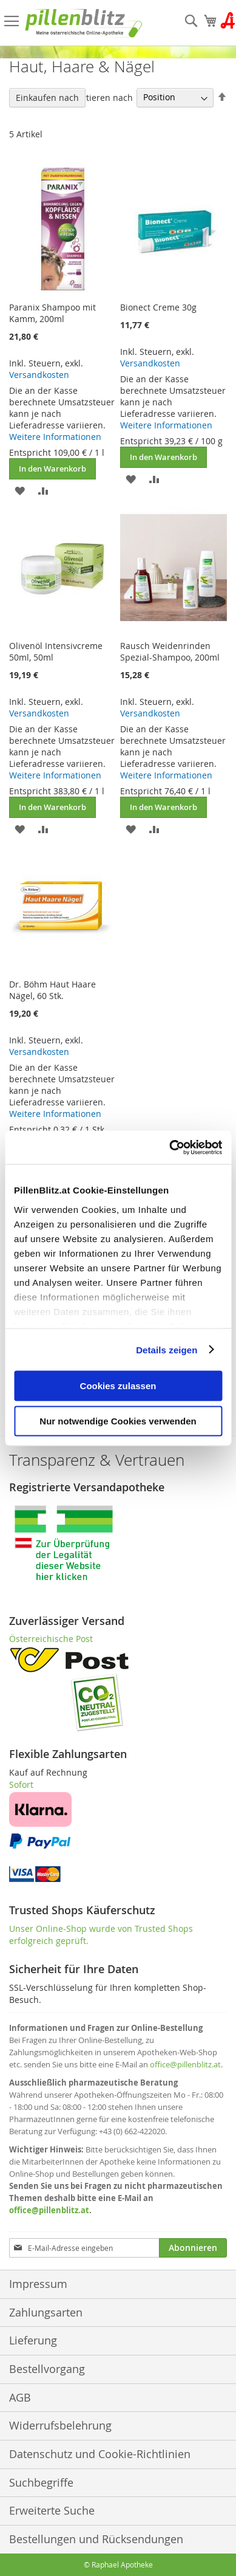 This screenshot has width=236, height=2576. I want to click on Erweiterte Suche, so click(52, 2510).